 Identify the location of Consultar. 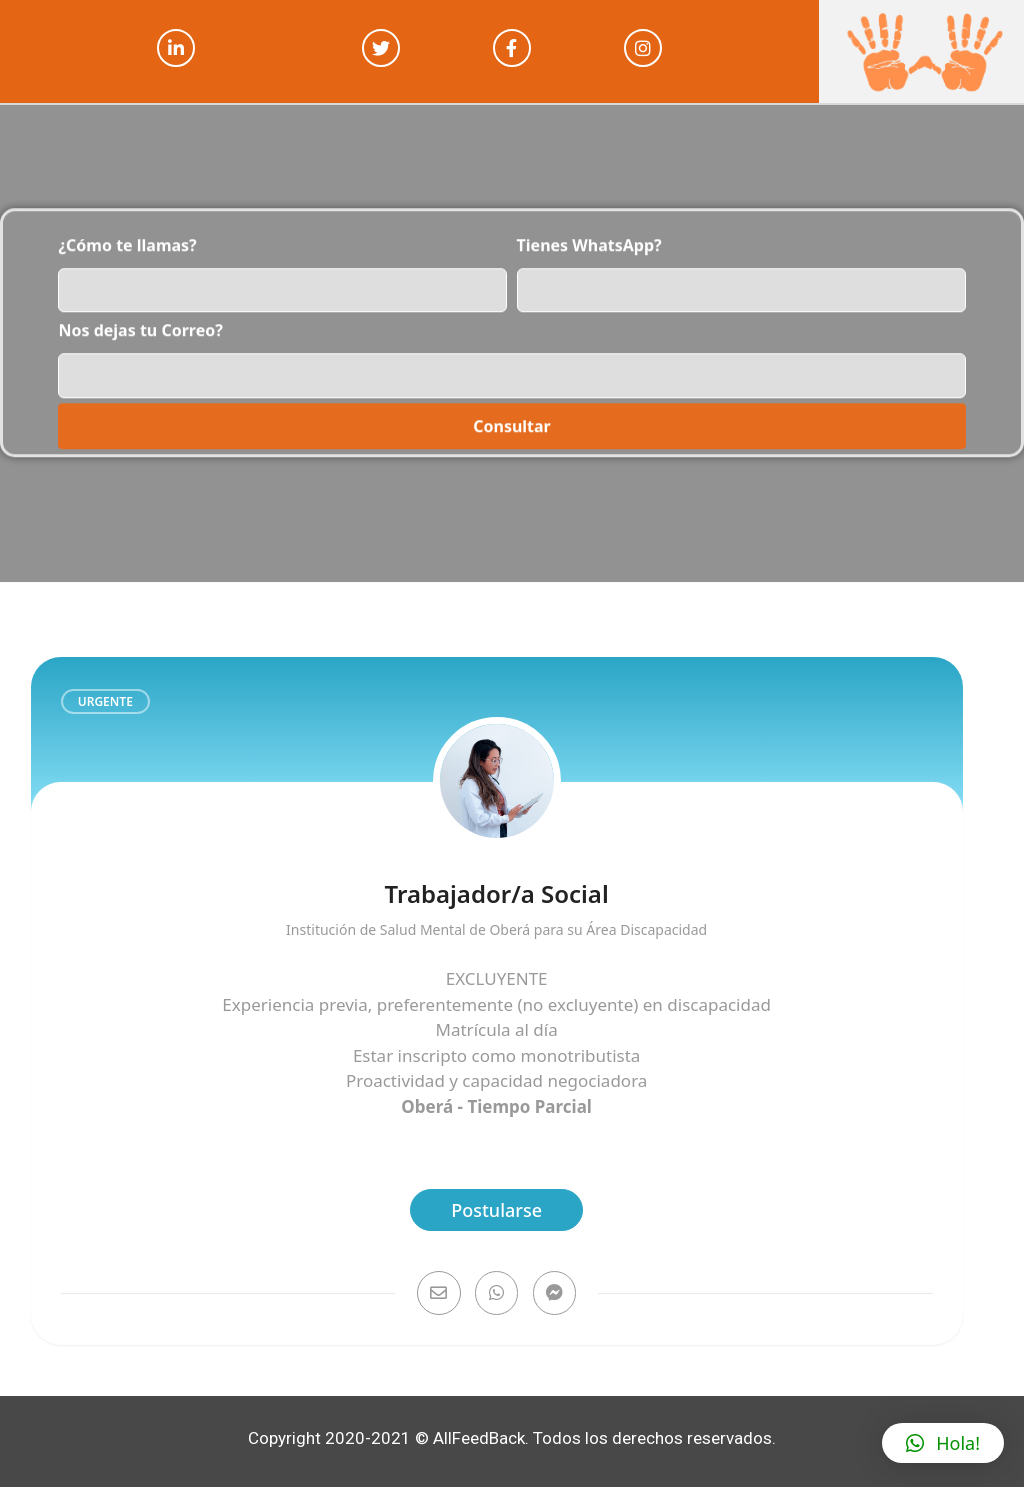
(512, 391).